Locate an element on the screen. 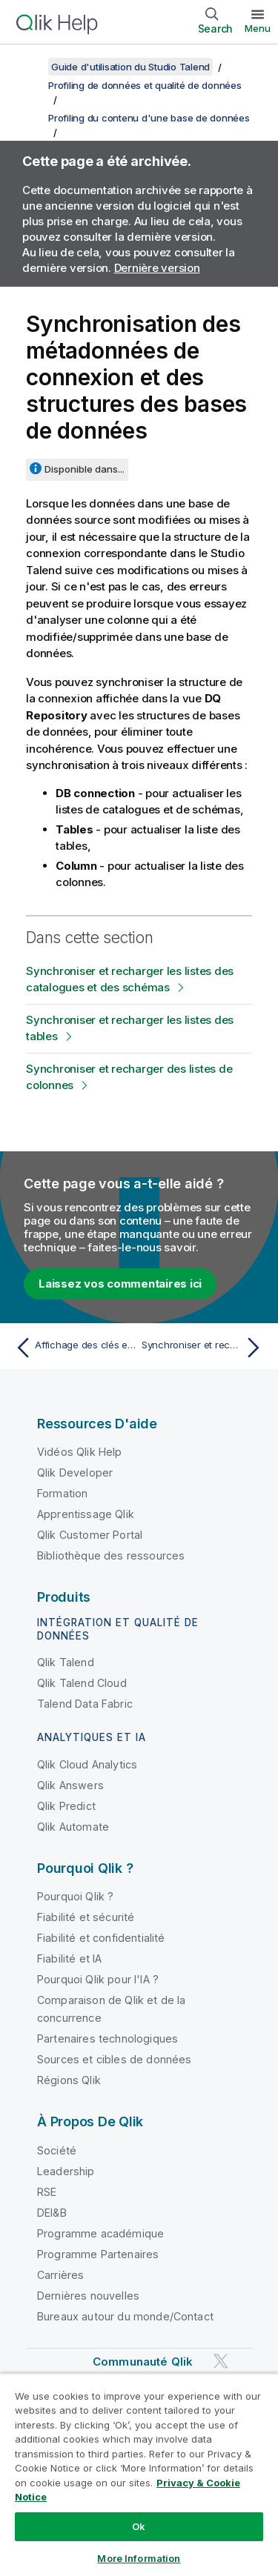 The width and height of the screenshot is (278, 2576). Fiabilité et IA is located at coordinates (69, 1958).